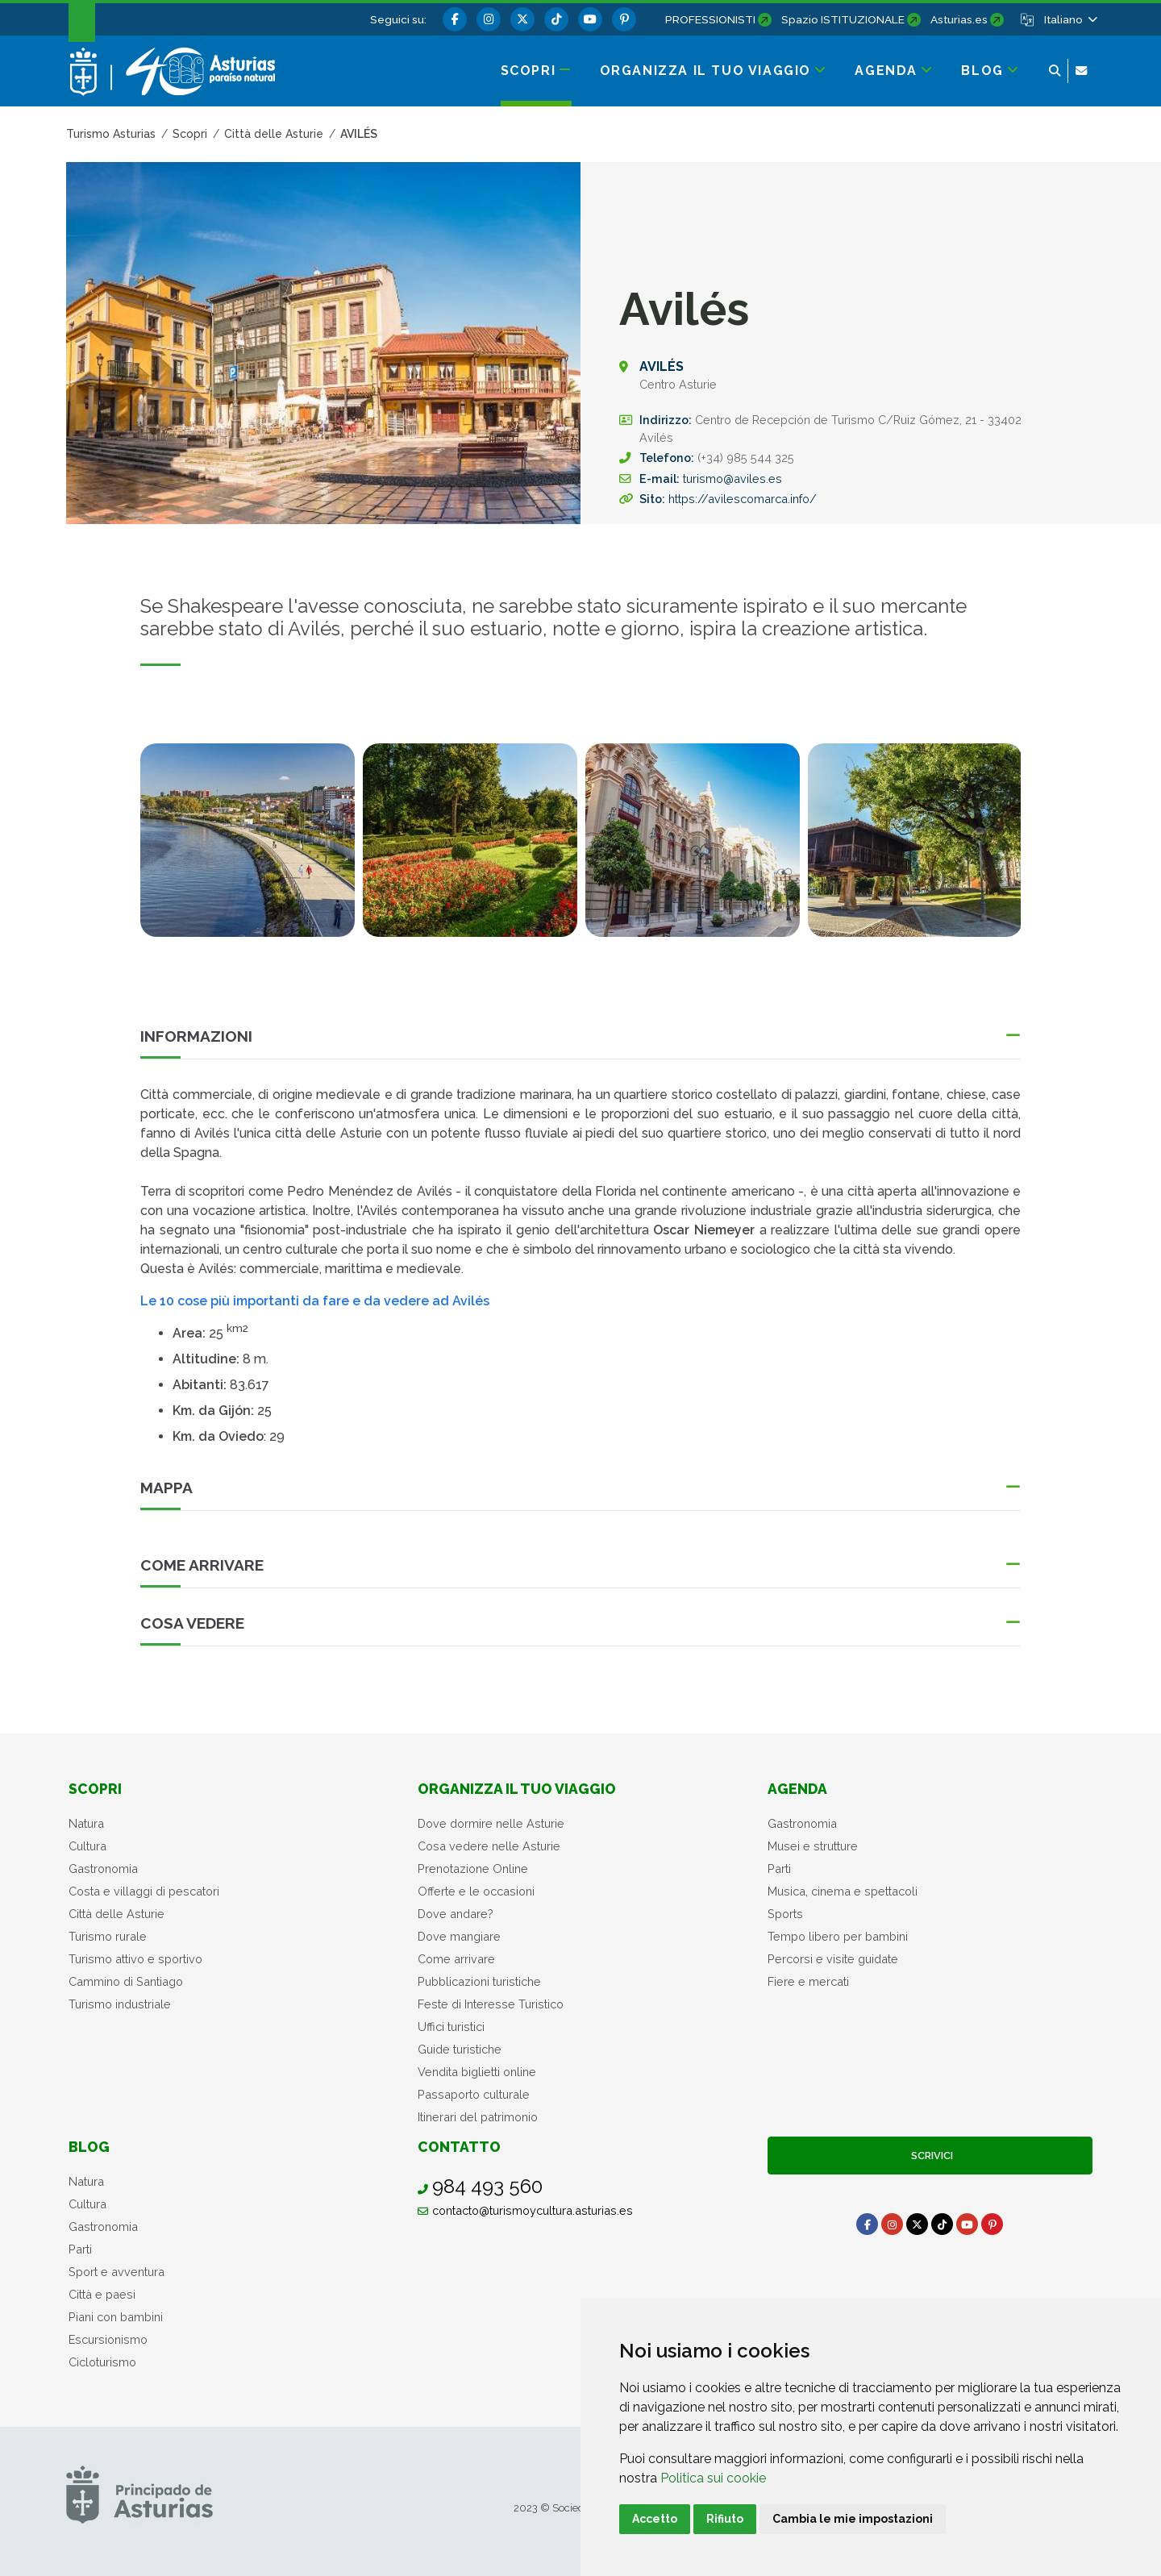  What do you see at coordinates (724, 2518) in the screenshot?
I see `Rifiuto [button]` at bounding box center [724, 2518].